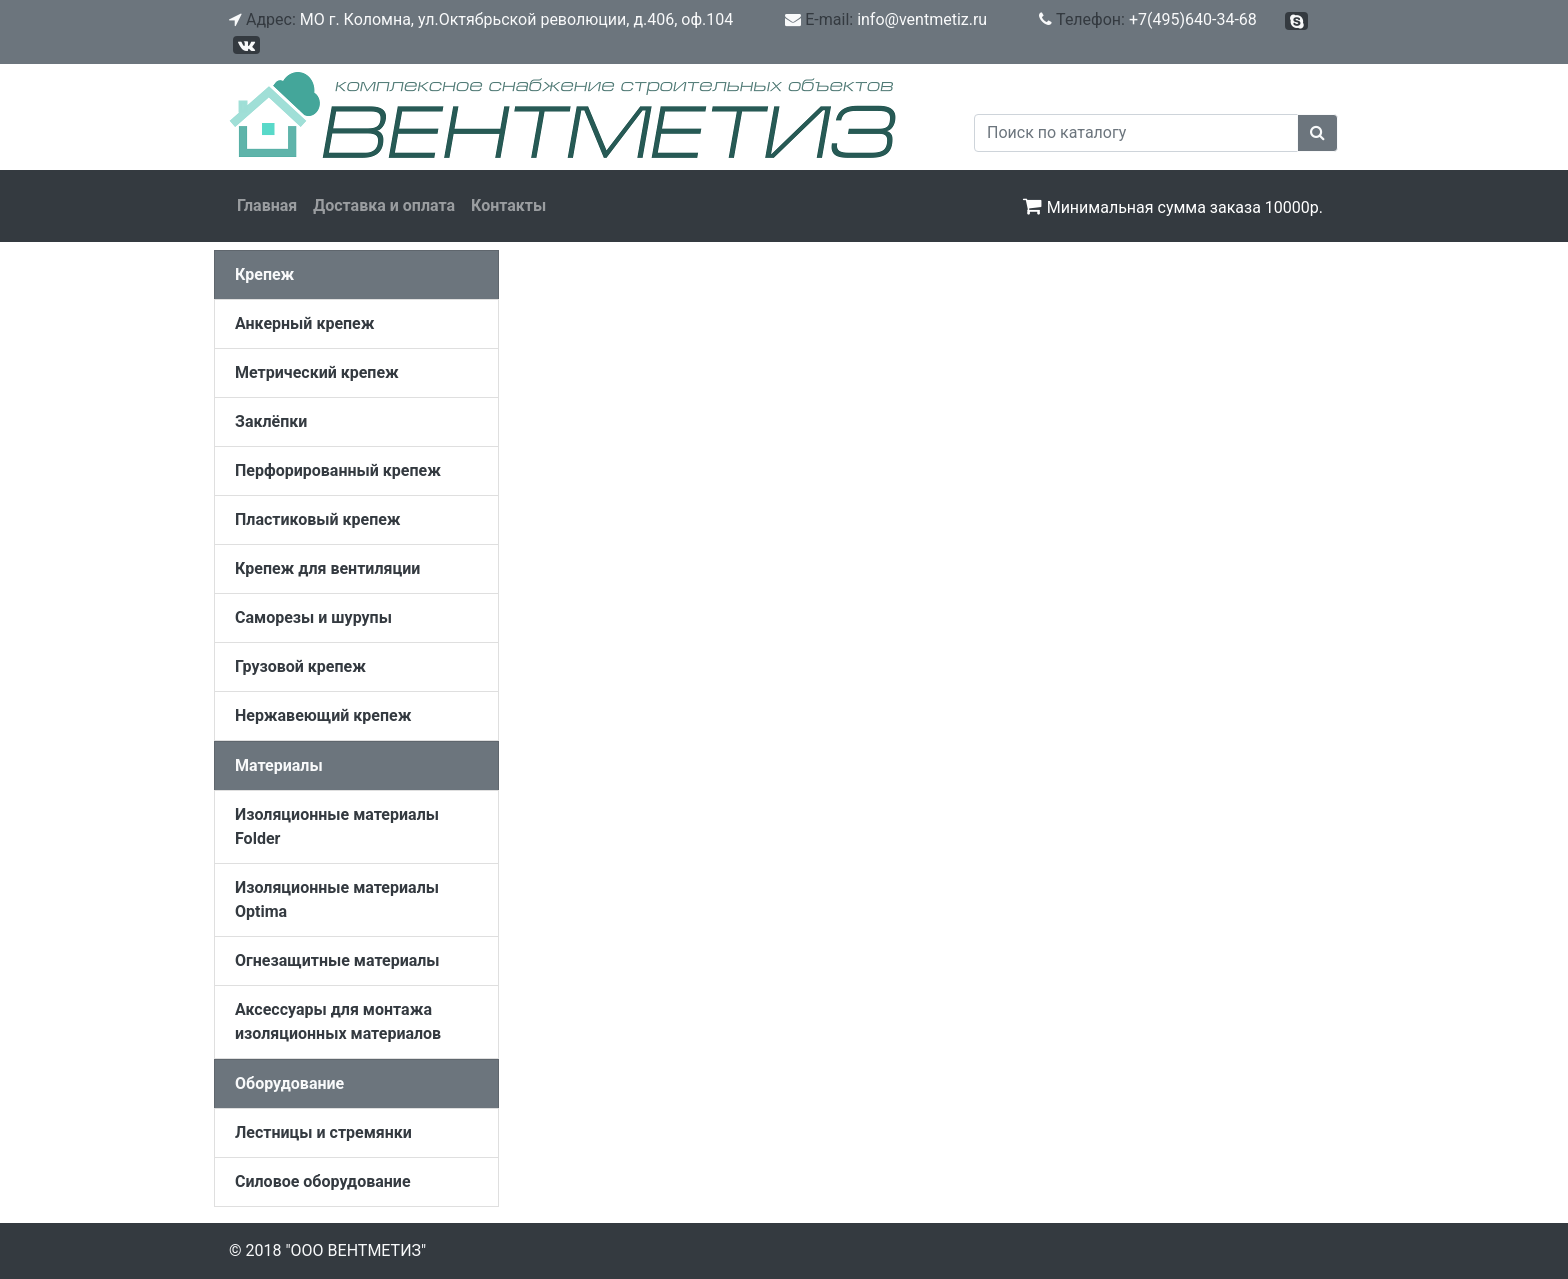  I want to click on Главная, so click(267, 205).